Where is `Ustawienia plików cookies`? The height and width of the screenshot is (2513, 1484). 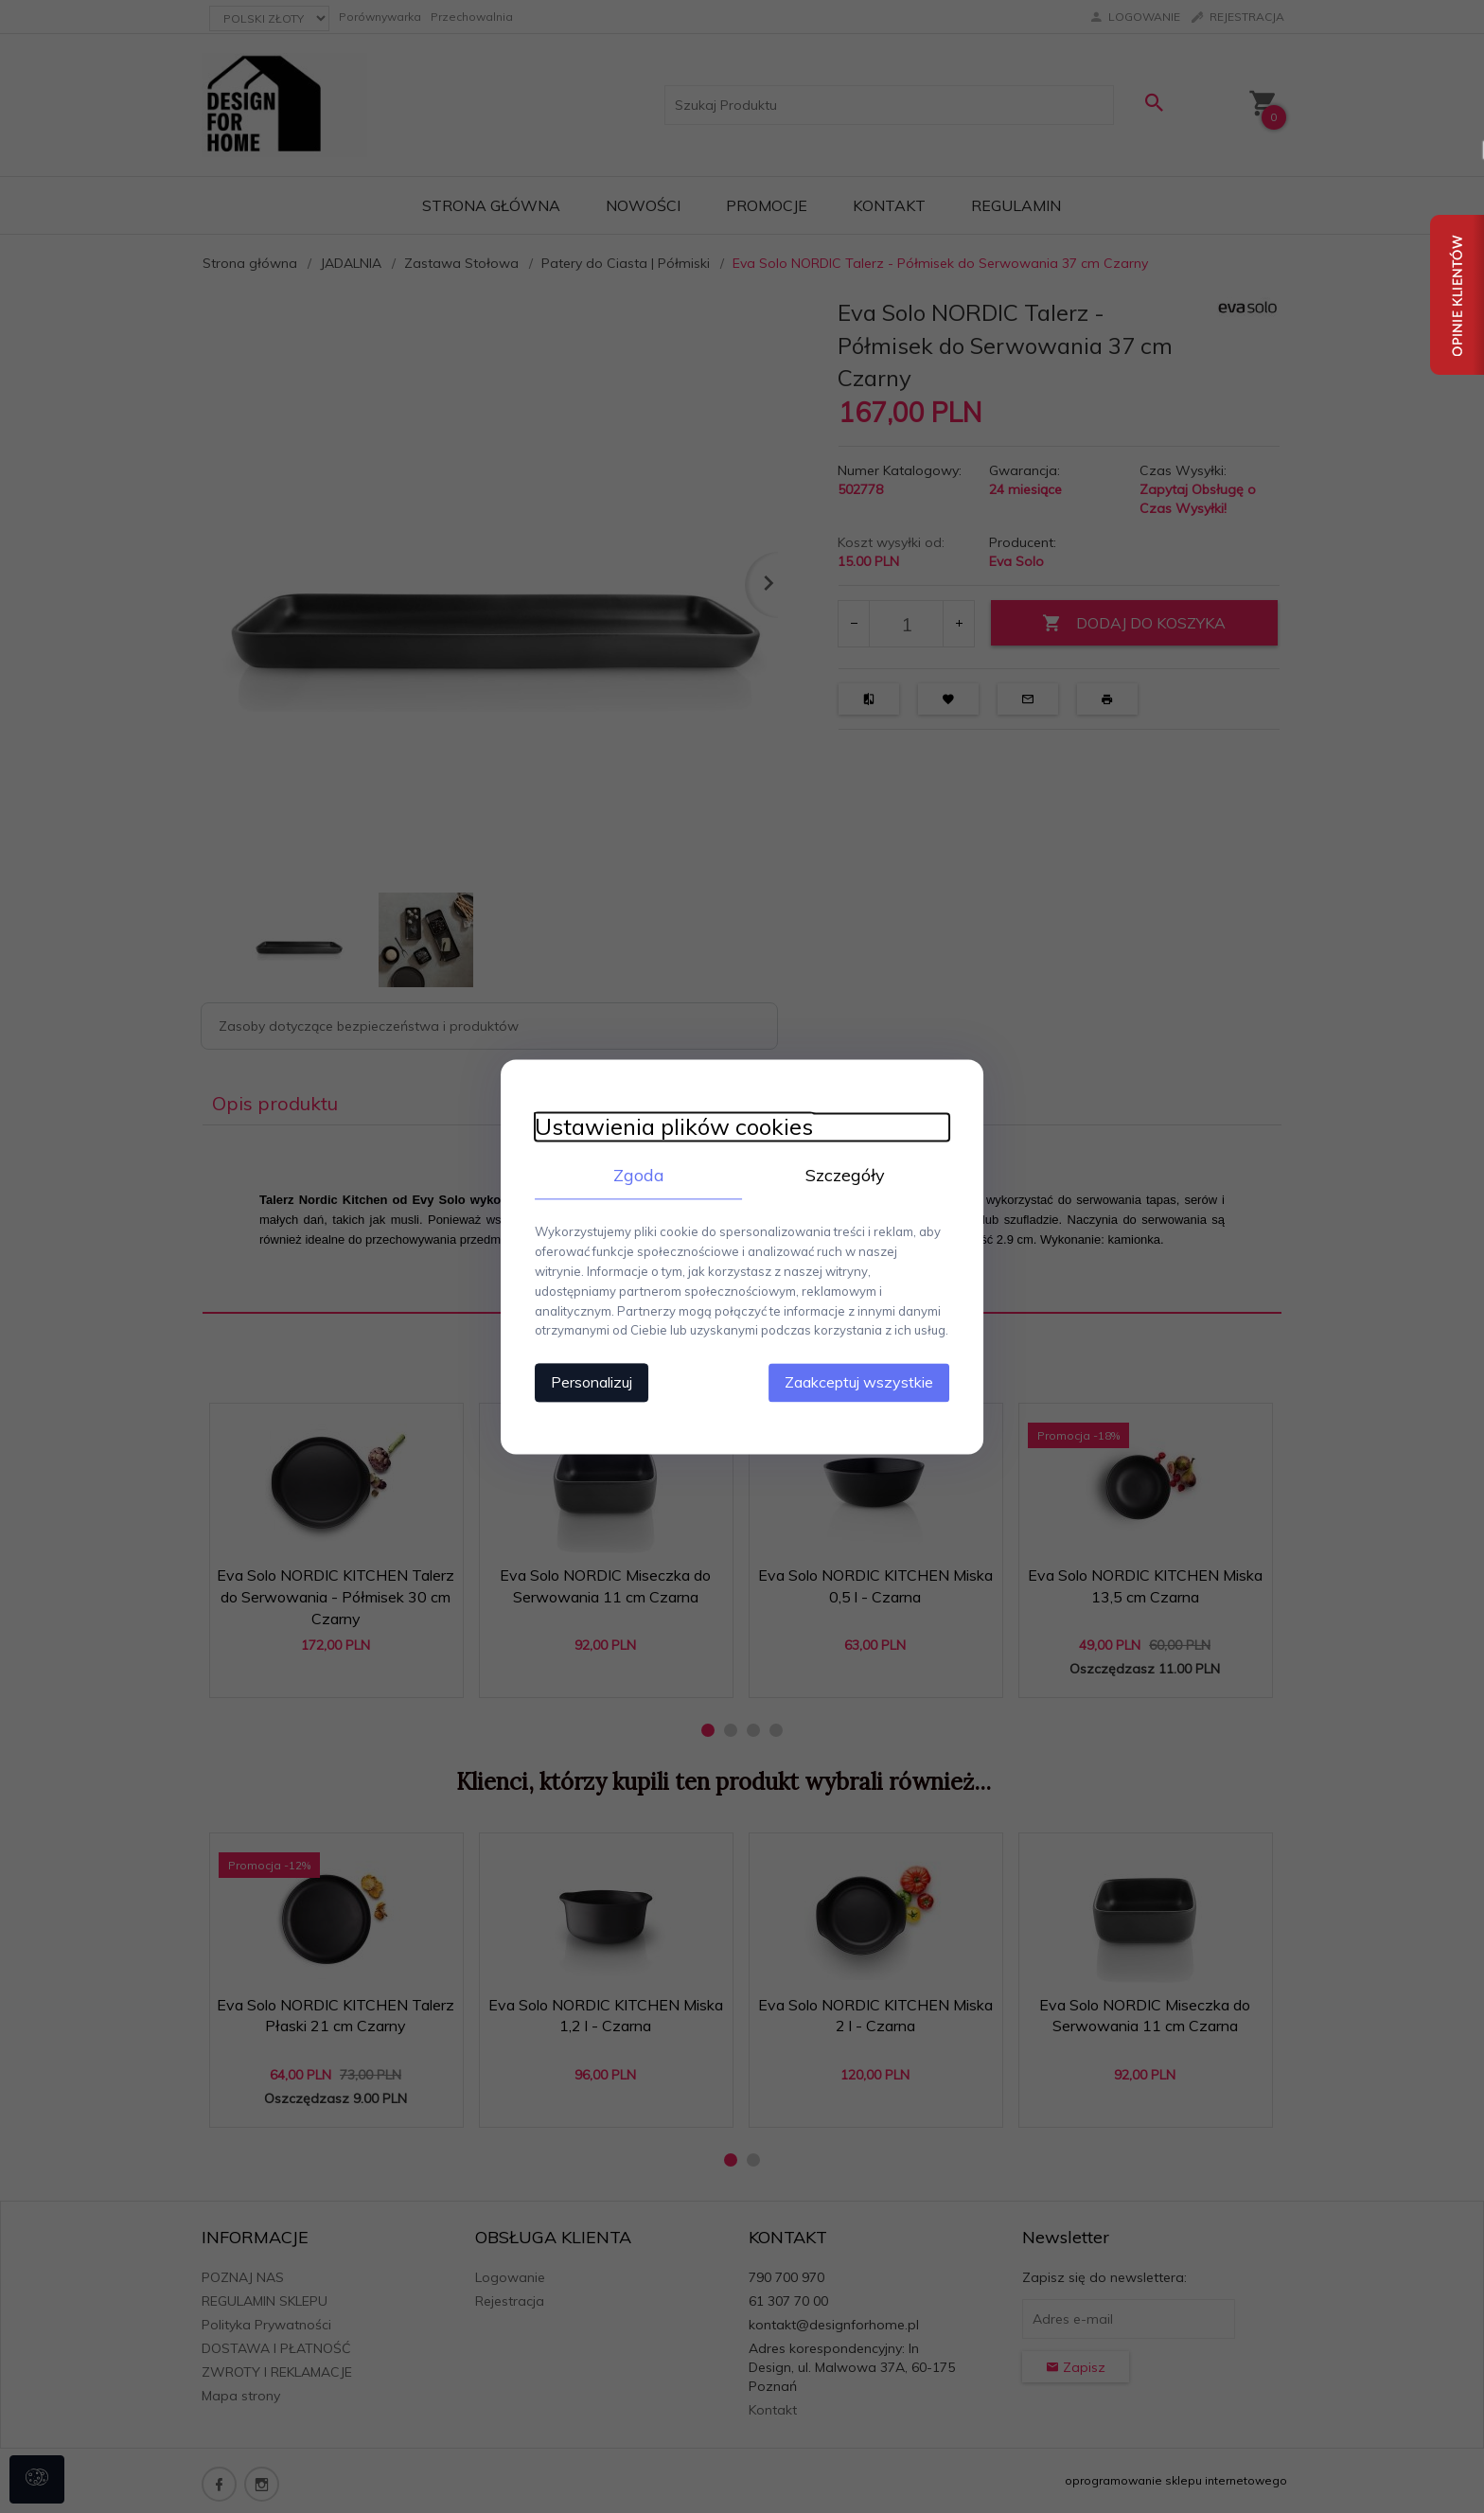
Ustawienia plików cookies is located at coordinates (663, 1126).